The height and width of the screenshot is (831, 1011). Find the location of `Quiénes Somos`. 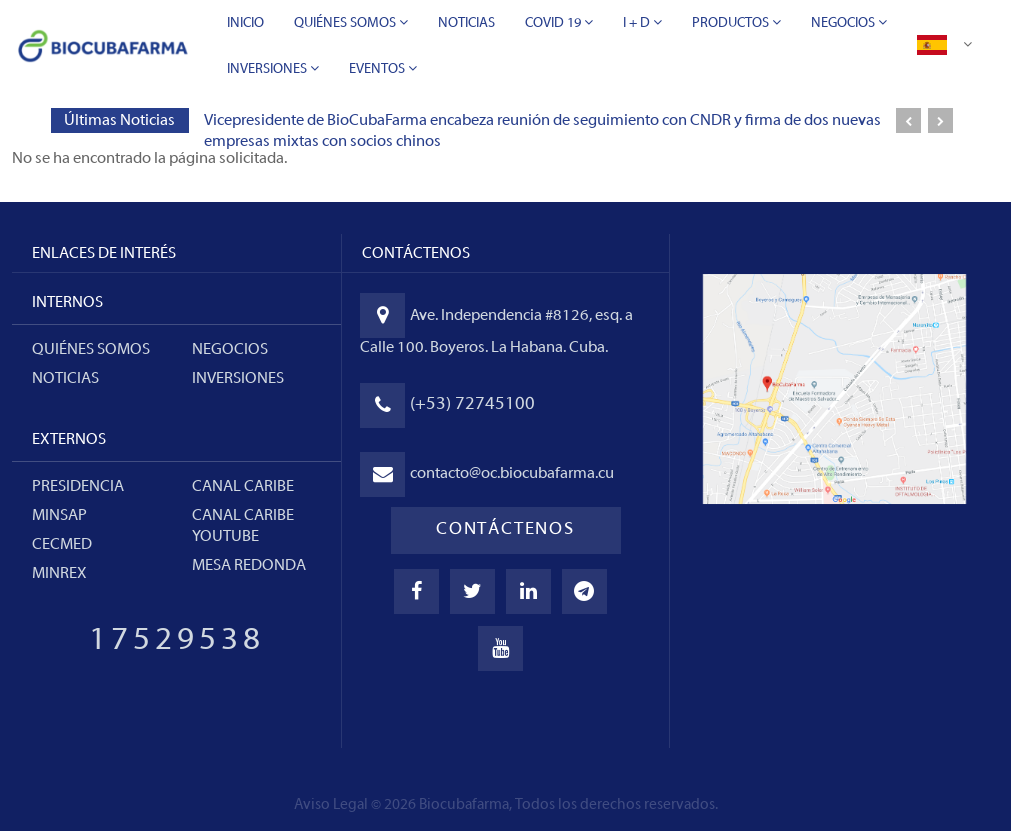

Quiénes Somos is located at coordinates (351, 23).